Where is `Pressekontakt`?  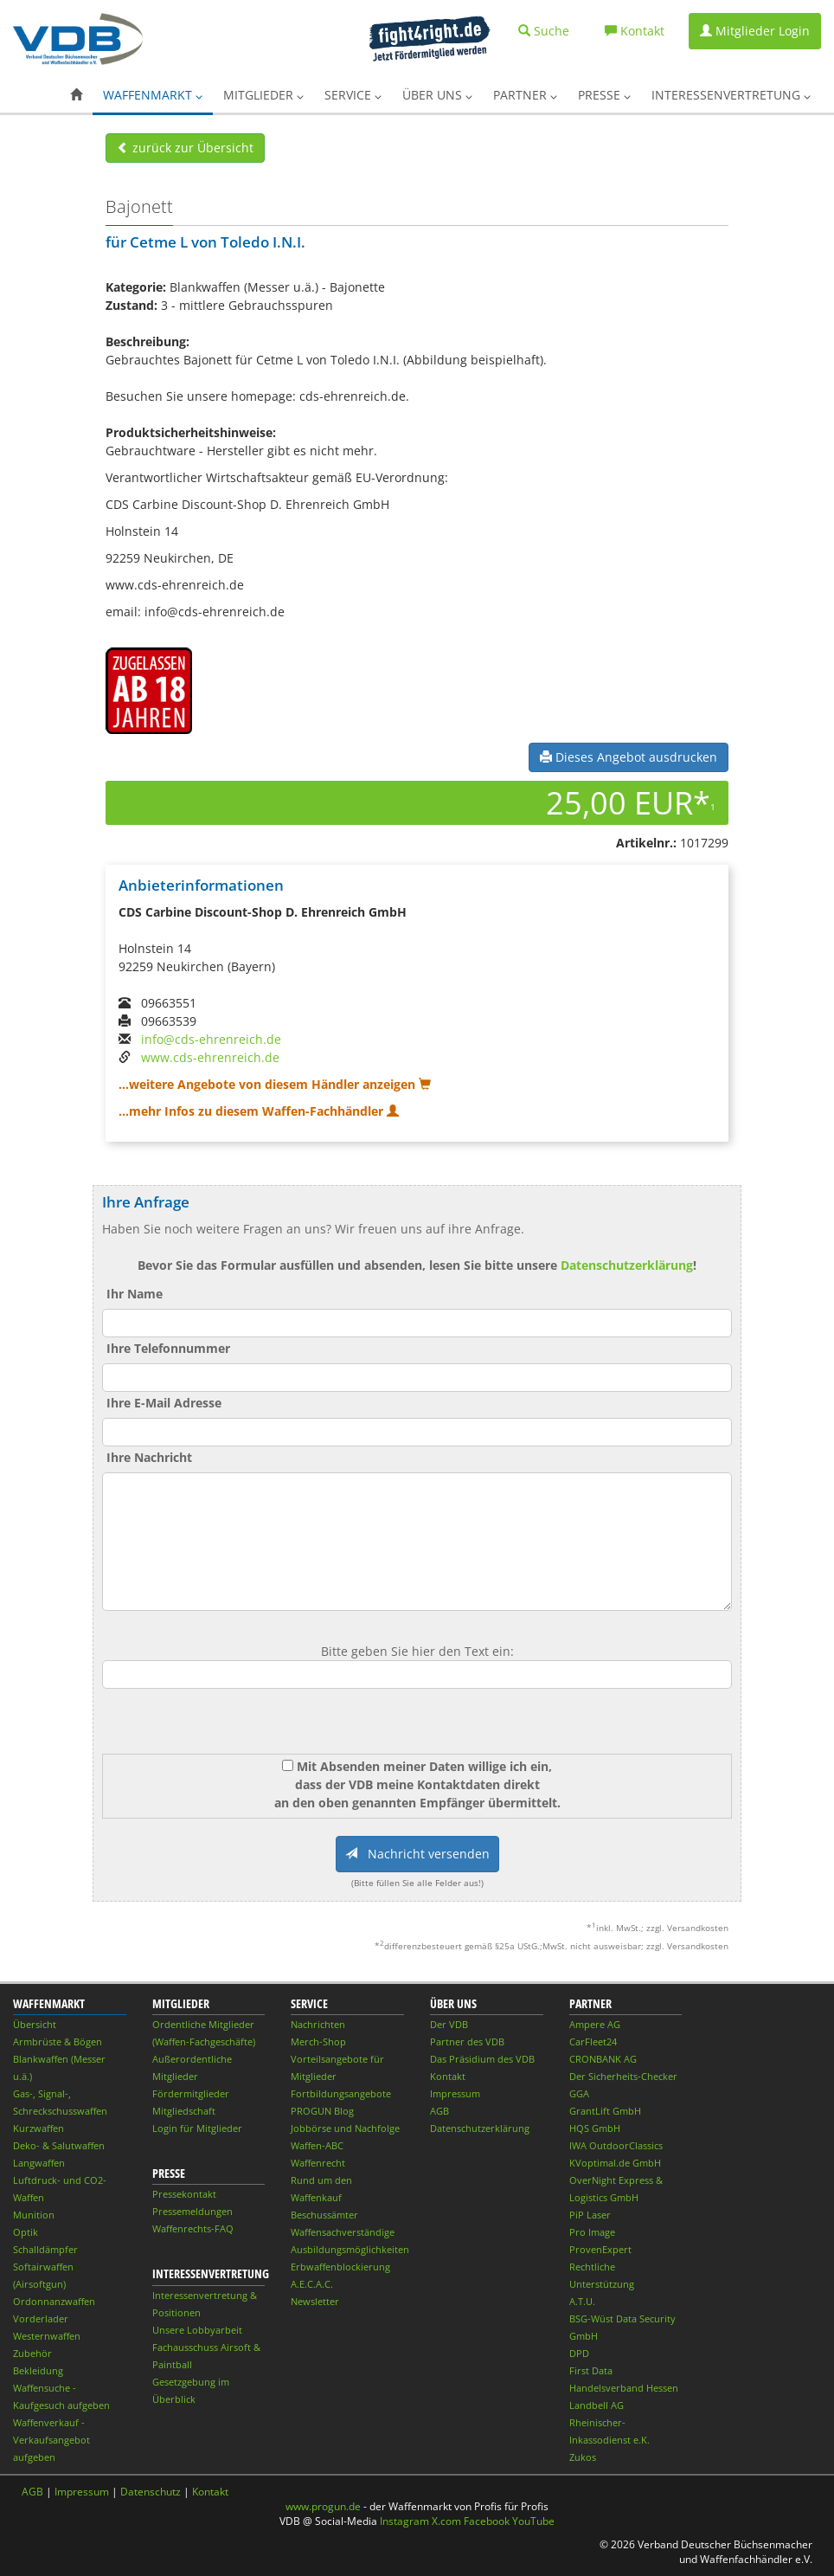
Pressekontakt is located at coordinates (184, 2193).